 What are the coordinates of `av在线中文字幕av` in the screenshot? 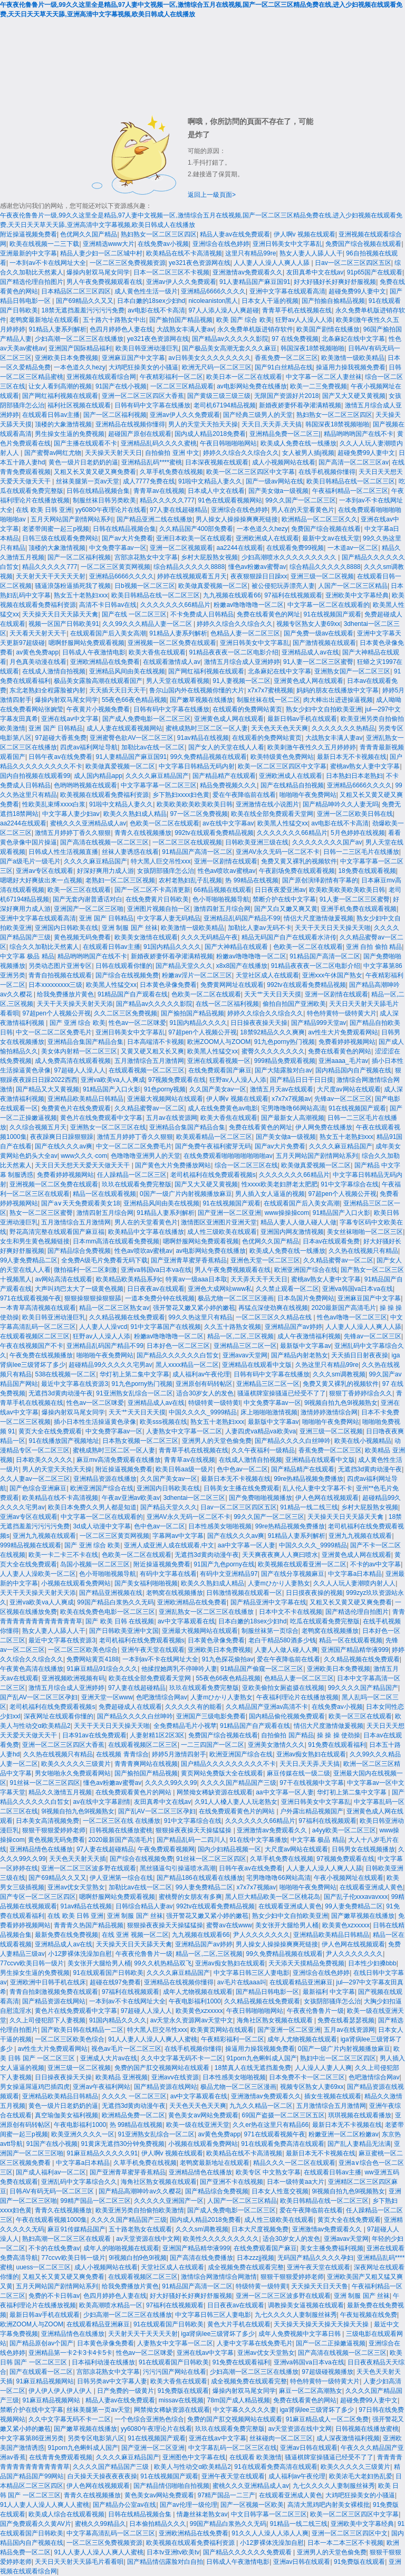 It's located at (228, 823).